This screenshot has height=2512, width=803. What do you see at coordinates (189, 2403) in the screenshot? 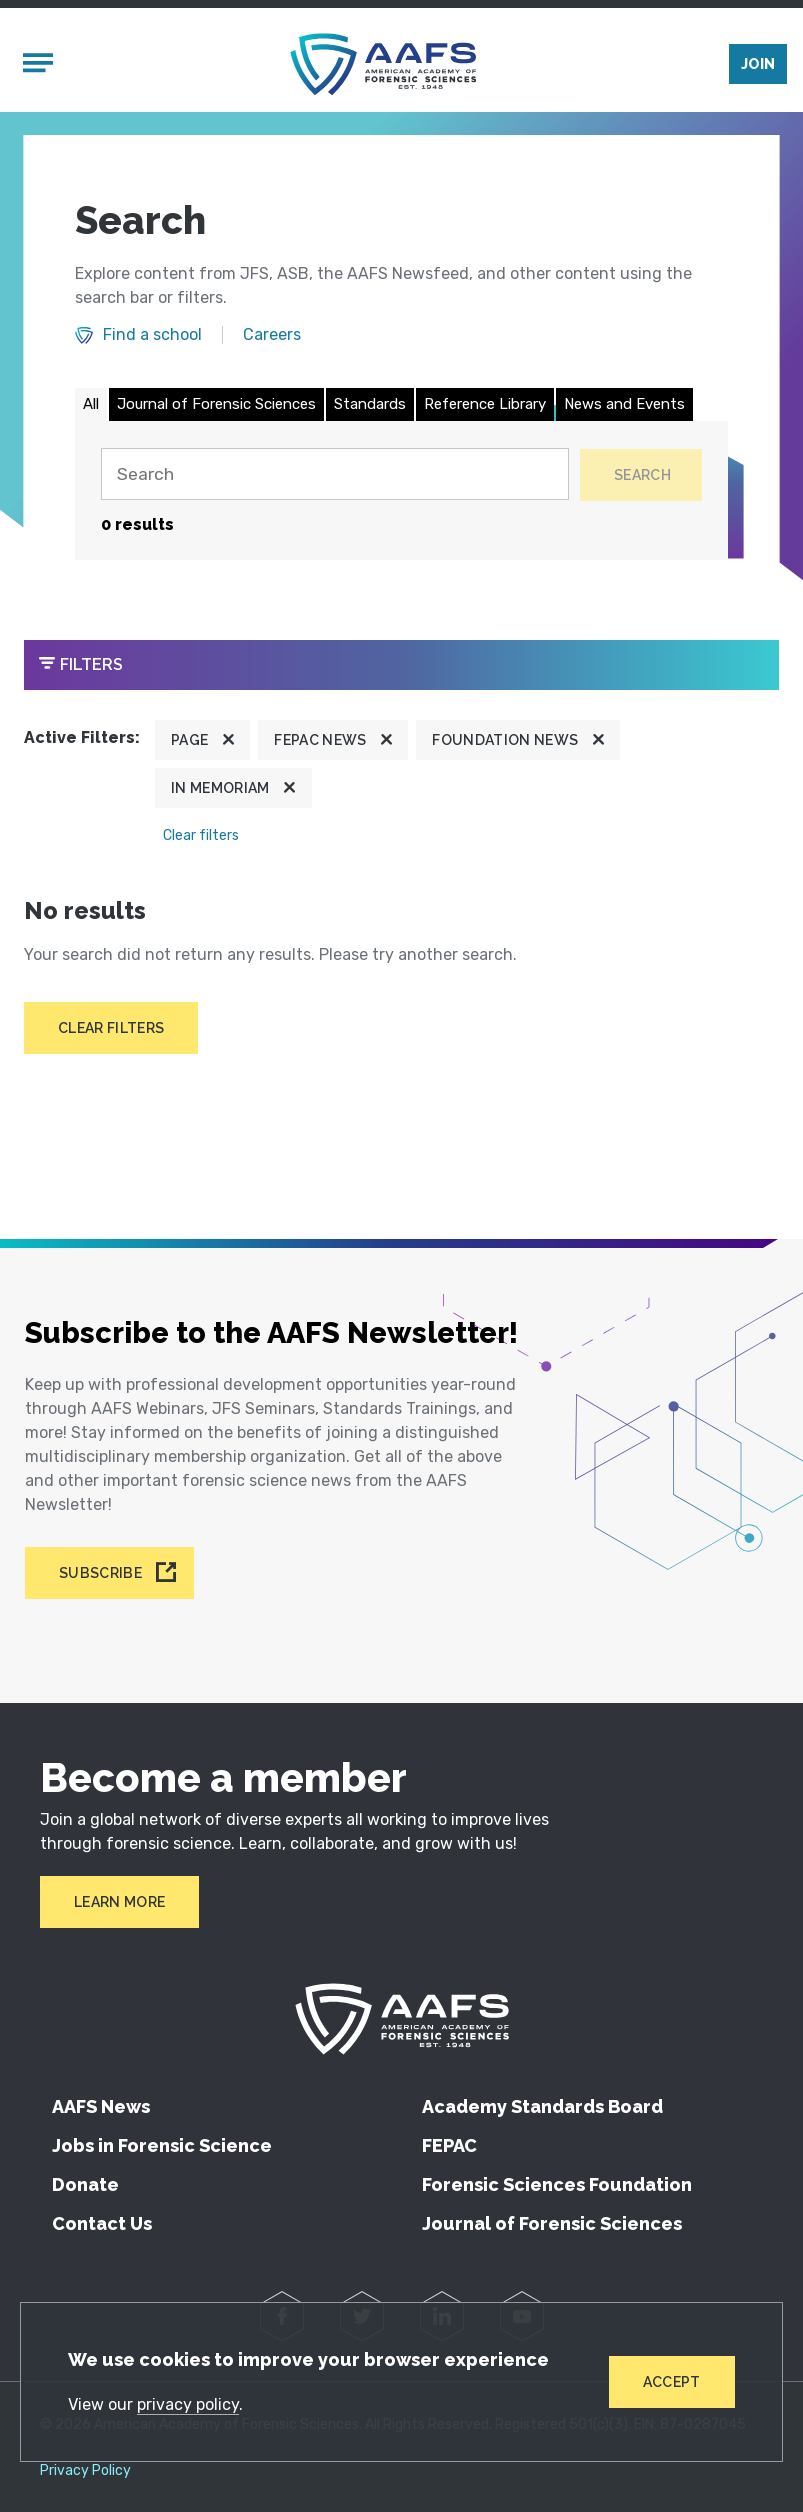
I see `privacy policy` at bounding box center [189, 2403].